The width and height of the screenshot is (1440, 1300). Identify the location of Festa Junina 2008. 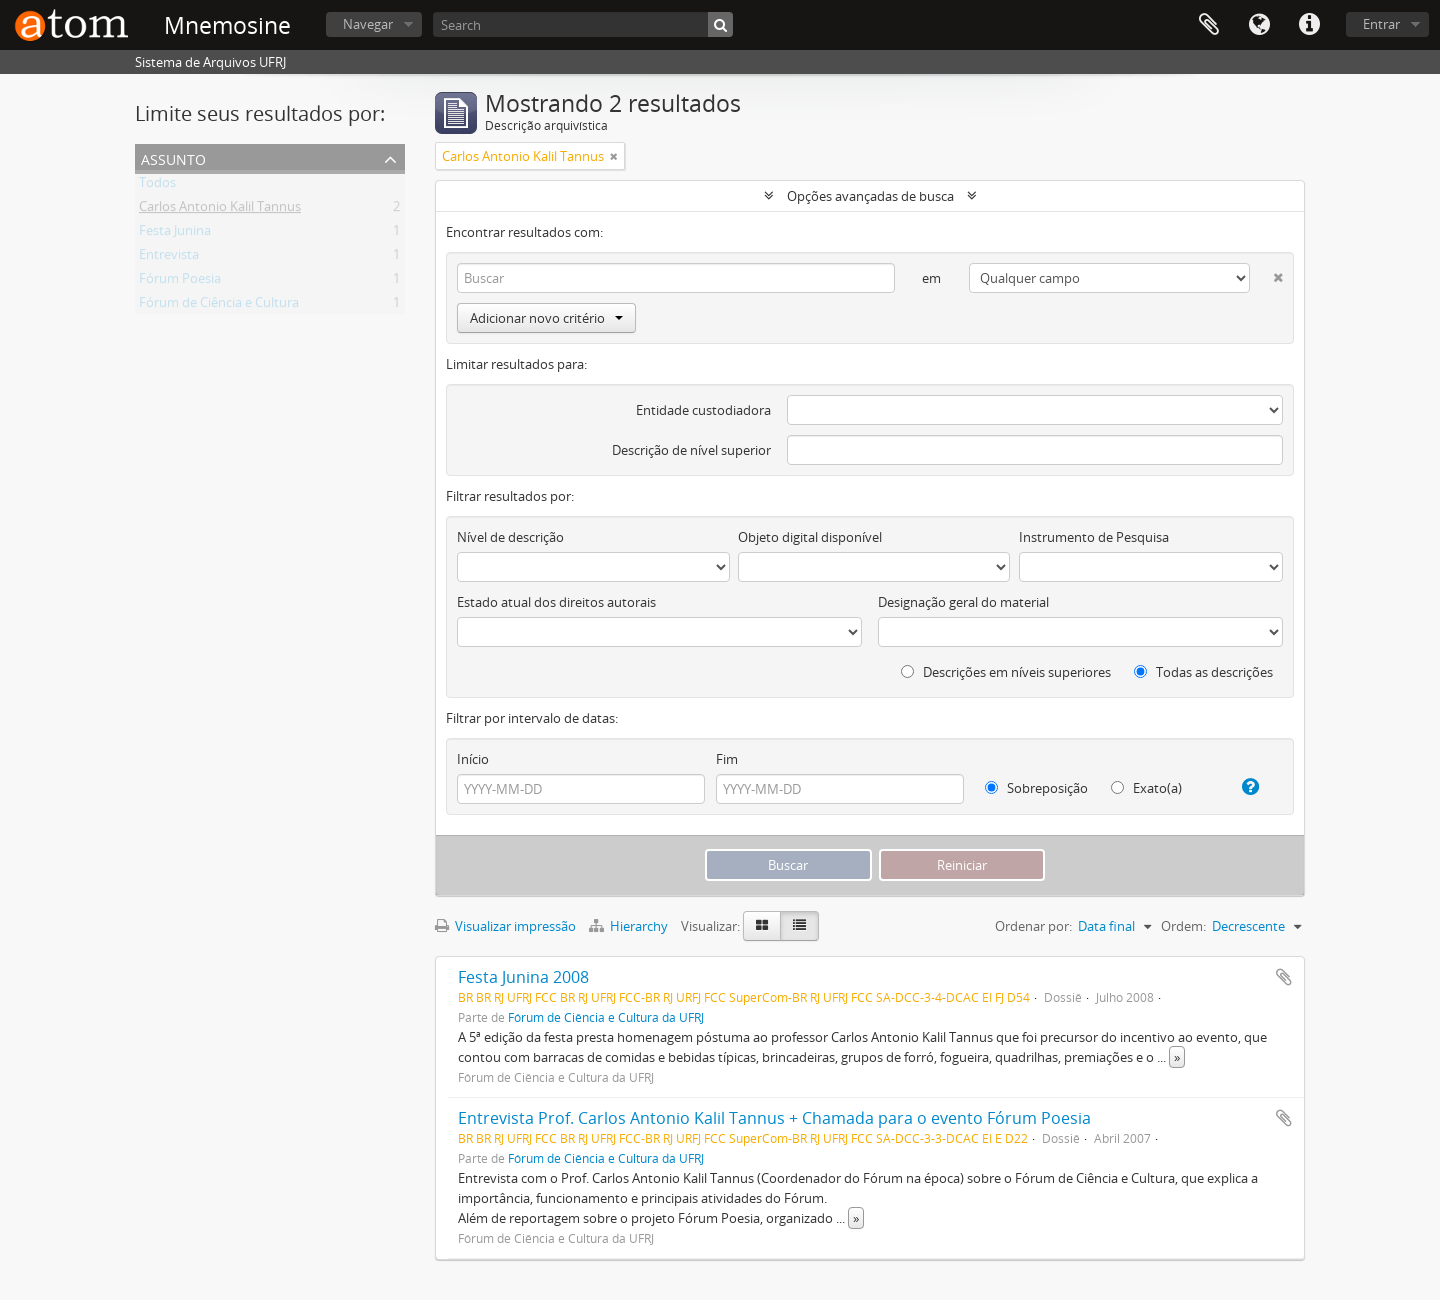
(523, 977).